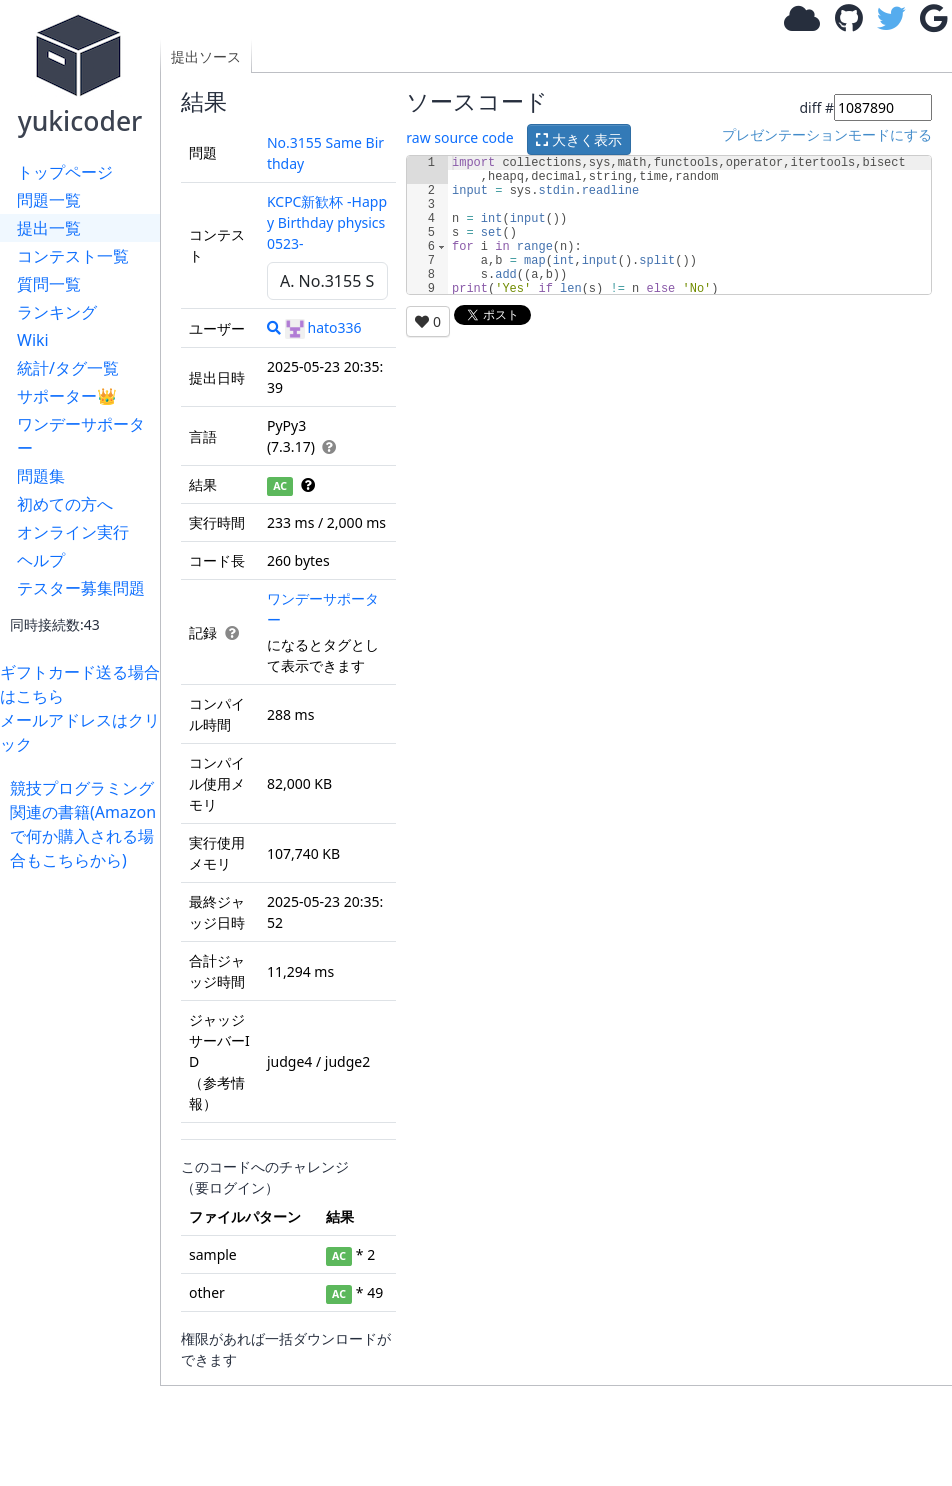 This screenshot has height=1486, width=952. Describe the element at coordinates (57, 312) in the screenshot. I see `ランキング` at that location.